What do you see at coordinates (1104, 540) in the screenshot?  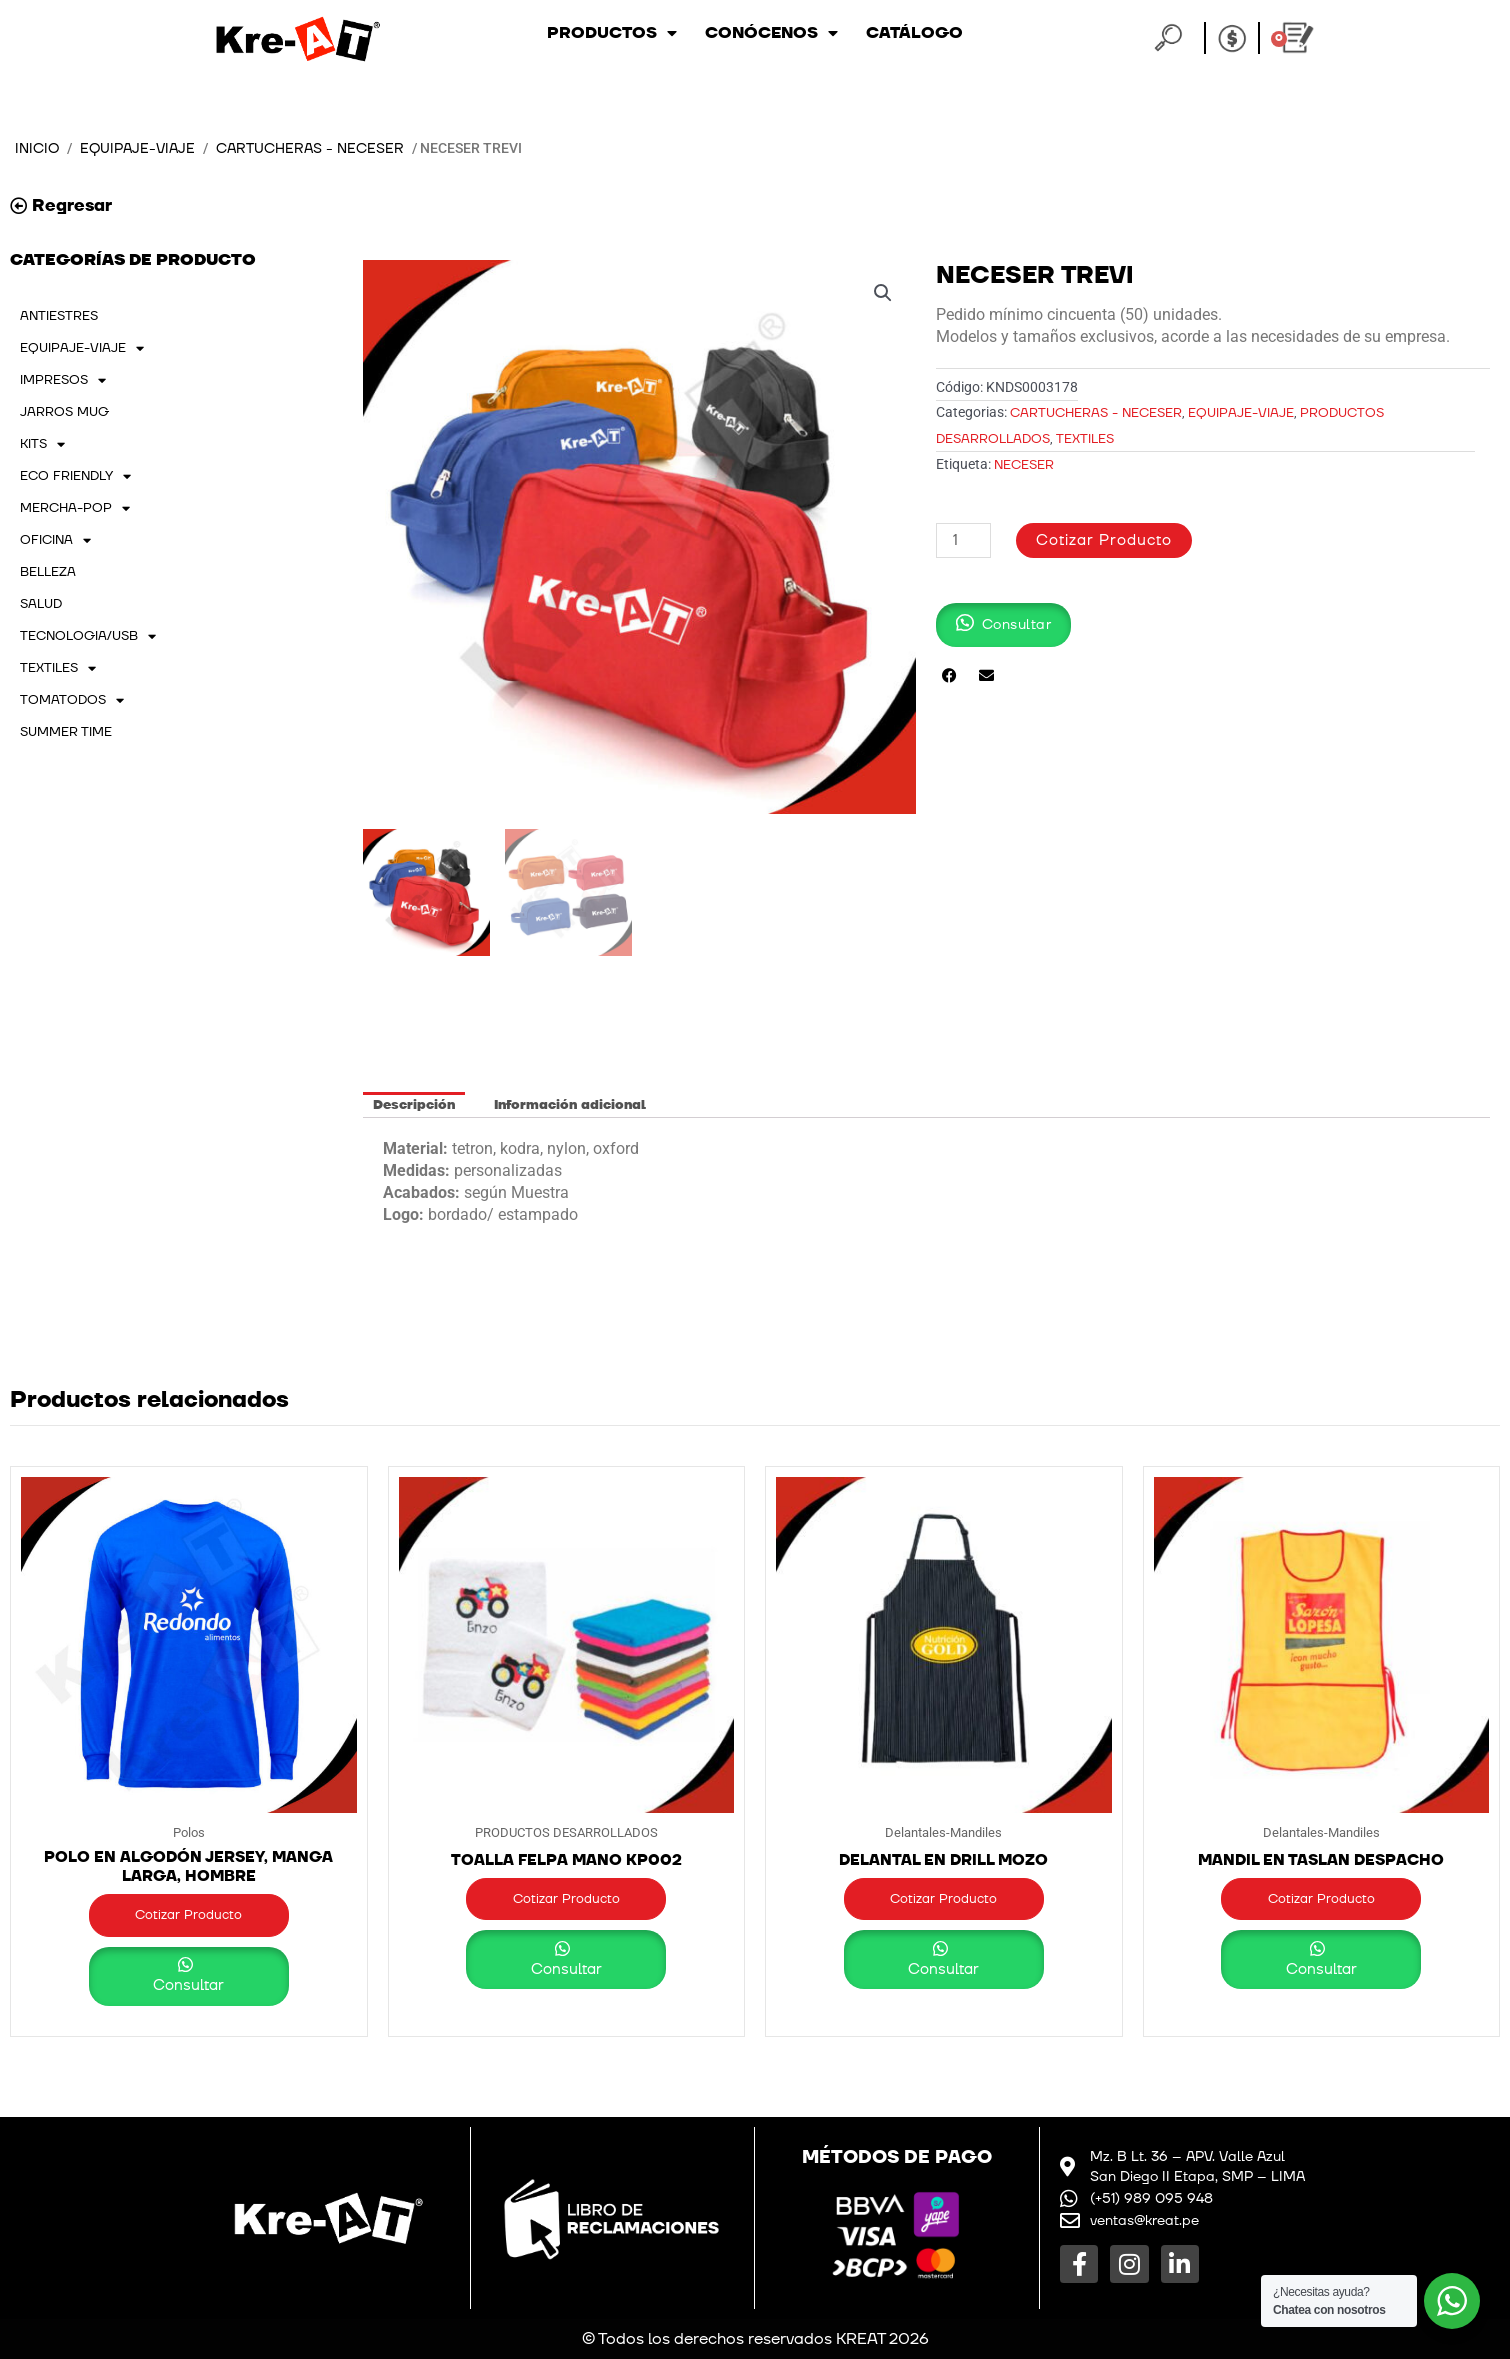 I see `Cotizar Producto` at bounding box center [1104, 540].